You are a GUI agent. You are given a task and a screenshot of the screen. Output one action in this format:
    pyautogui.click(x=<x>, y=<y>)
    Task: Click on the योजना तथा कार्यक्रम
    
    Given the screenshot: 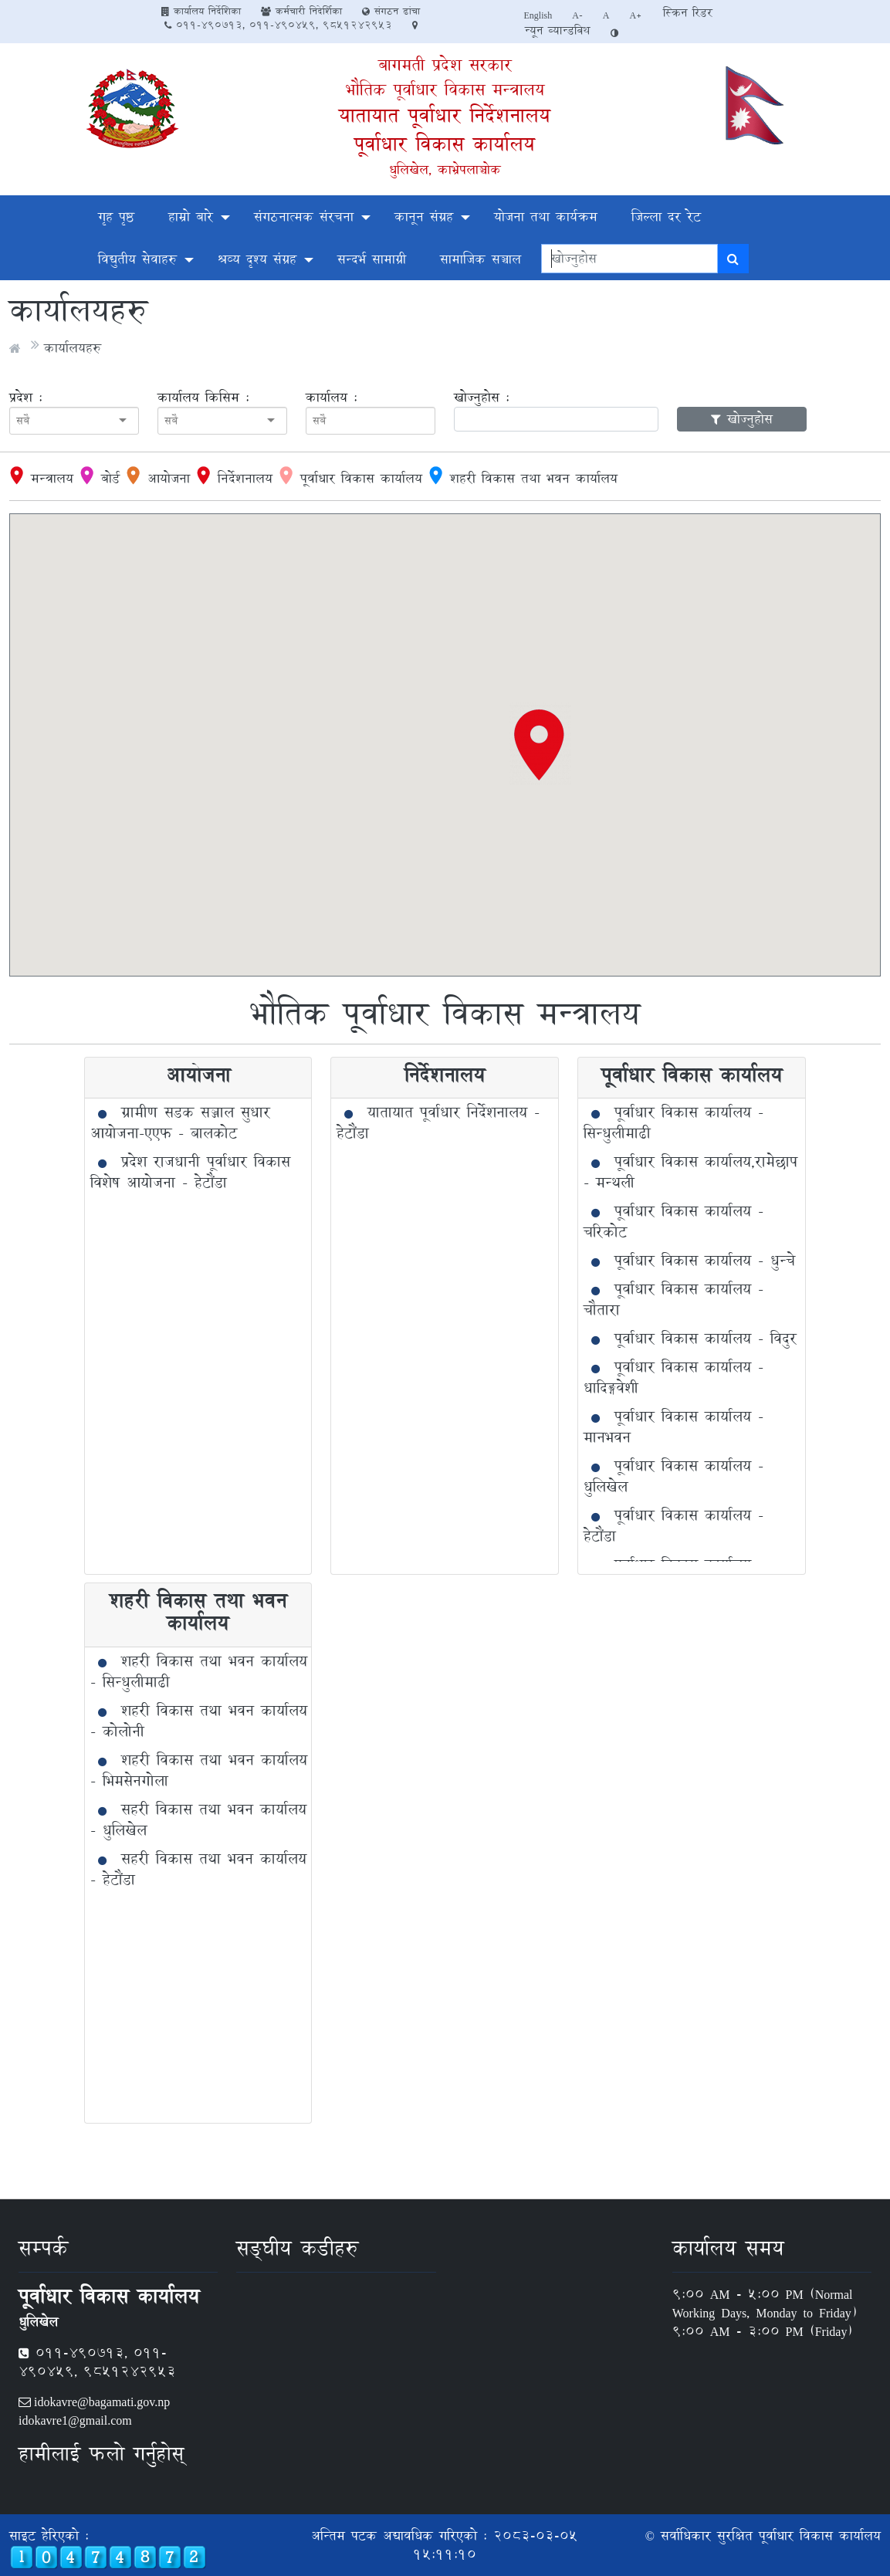 What is the action you would take?
    pyautogui.click(x=545, y=216)
    